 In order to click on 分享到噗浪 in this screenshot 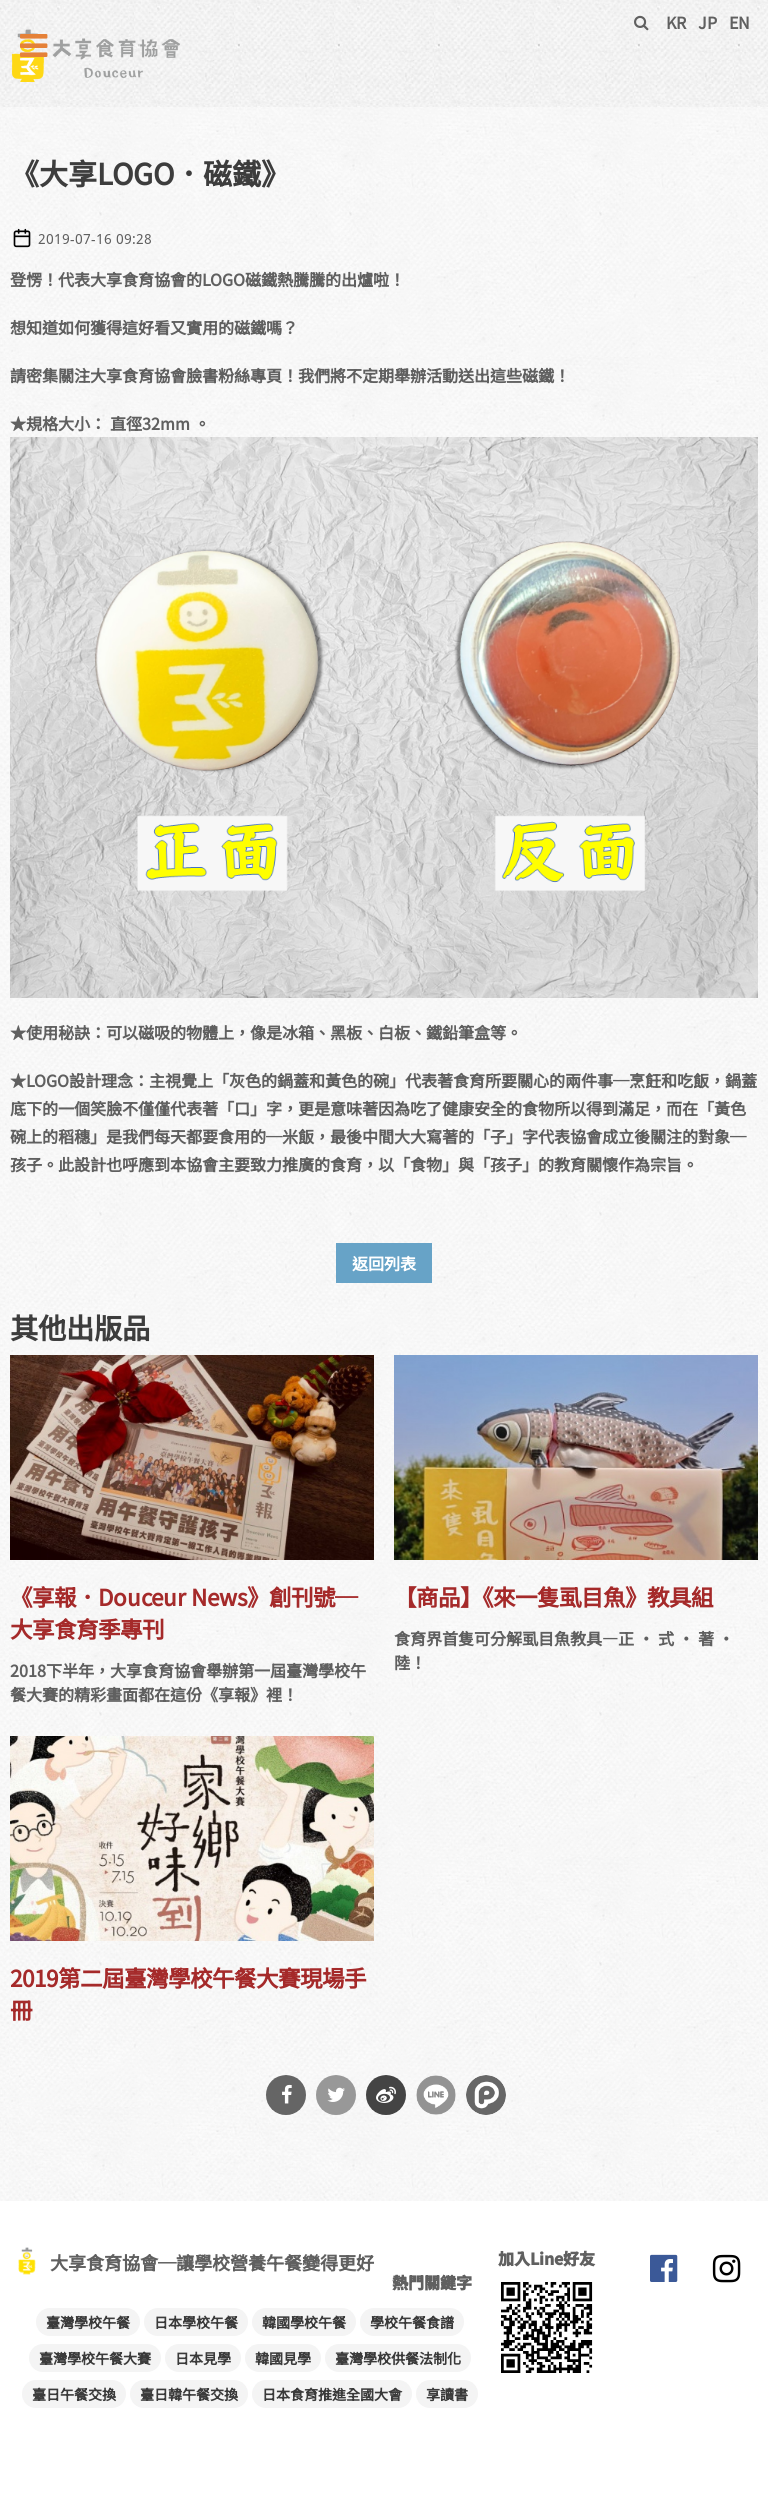, I will do `click(486, 2095)`.